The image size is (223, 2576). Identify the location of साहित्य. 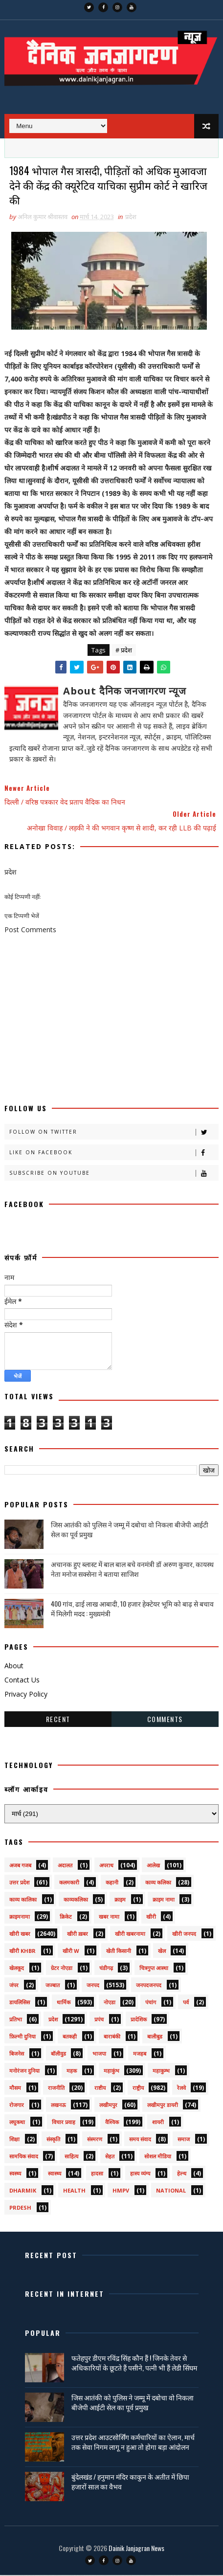
(71, 2157).